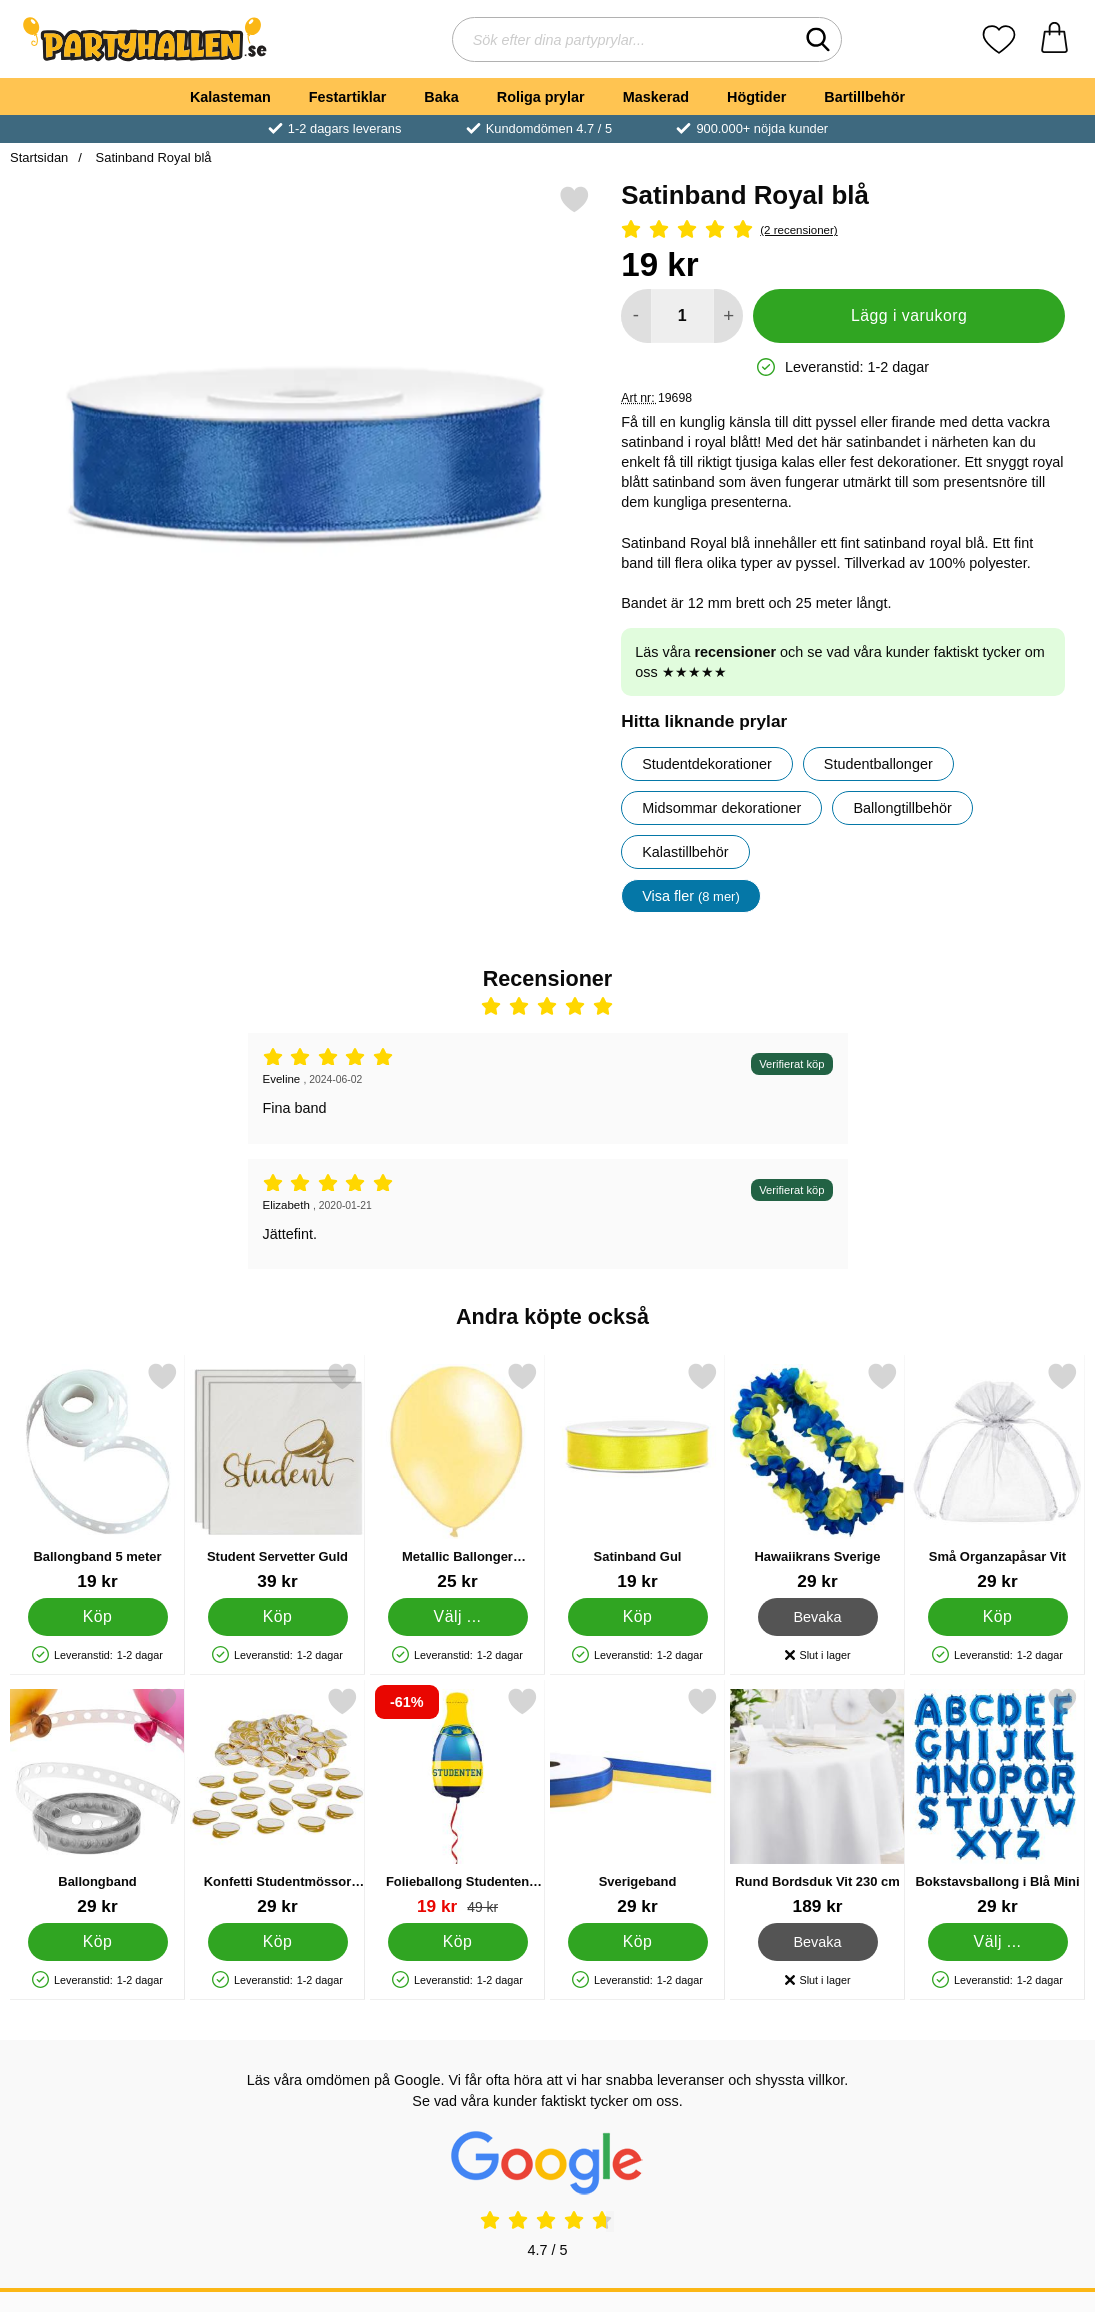 This screenshot has height=2312, width=1095. I want to click on Lägg i varukorg, so click(909, 315).